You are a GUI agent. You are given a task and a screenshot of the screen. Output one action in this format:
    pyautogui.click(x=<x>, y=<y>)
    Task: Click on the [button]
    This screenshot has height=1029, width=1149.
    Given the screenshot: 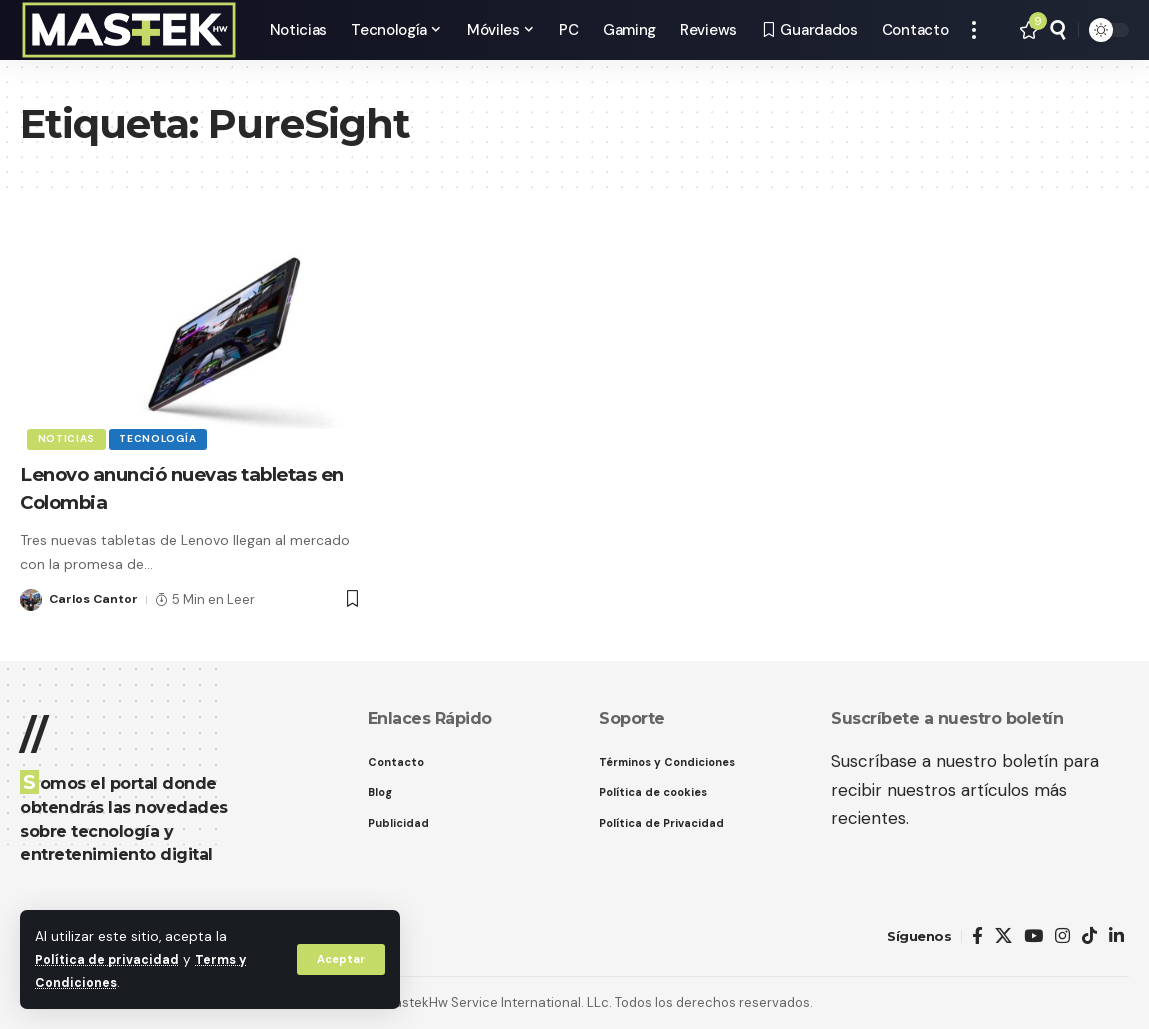 What is the action you would take?
    pyautogui.click(x=339, y=959)
    